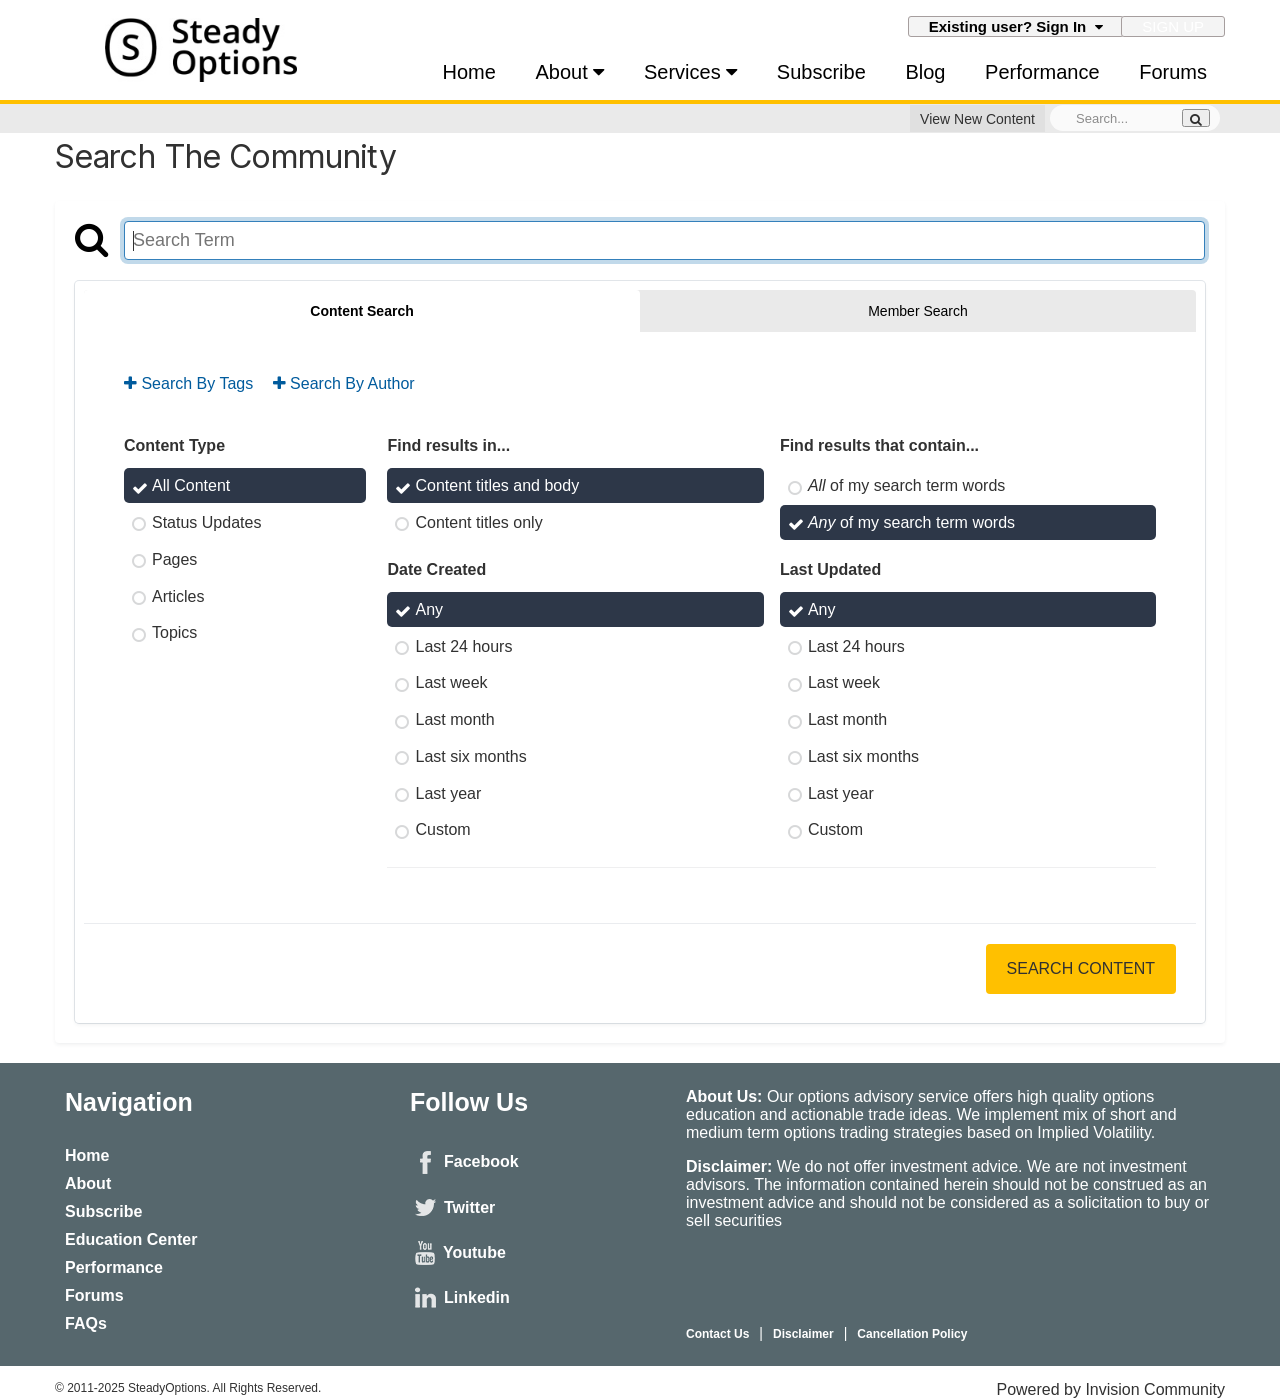 This screenshot has width=1280, height=1399. Describe the element at coordinates (690, 72) in the screenshot. I see `Services` at that location.